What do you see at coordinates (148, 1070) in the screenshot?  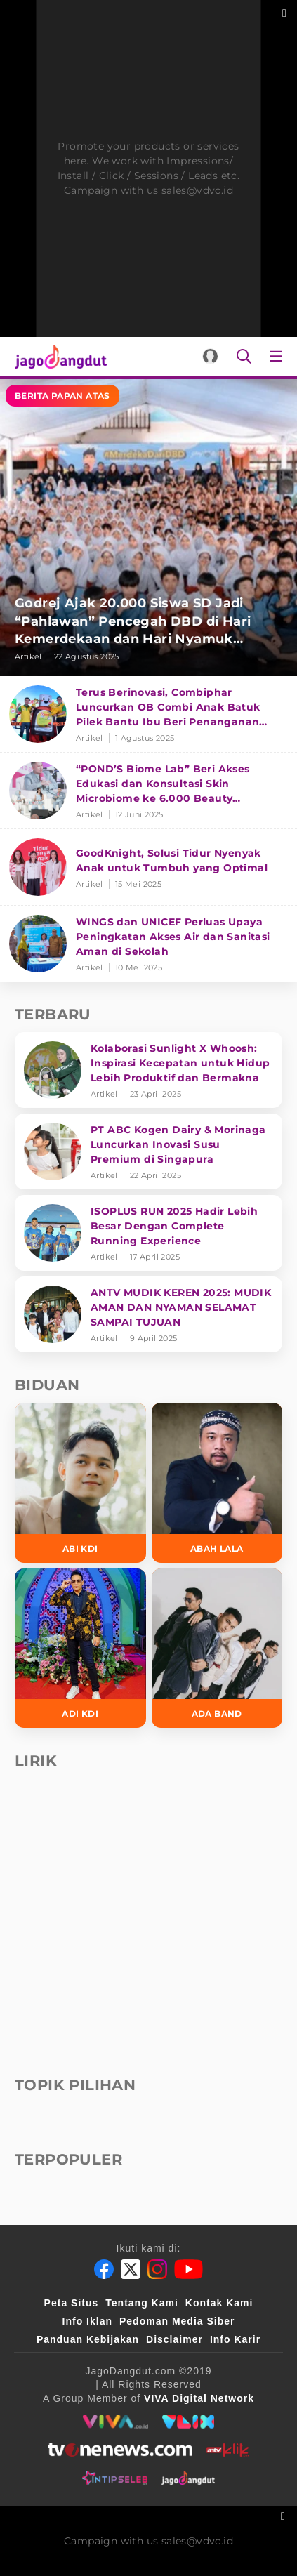 I see `[Kolaborasi Sunlight X Whoosh: Inspirasi Kecepatan untuk Hidup Lebih Produktif dan Bermakna]` at bounding box center [148, 1070].